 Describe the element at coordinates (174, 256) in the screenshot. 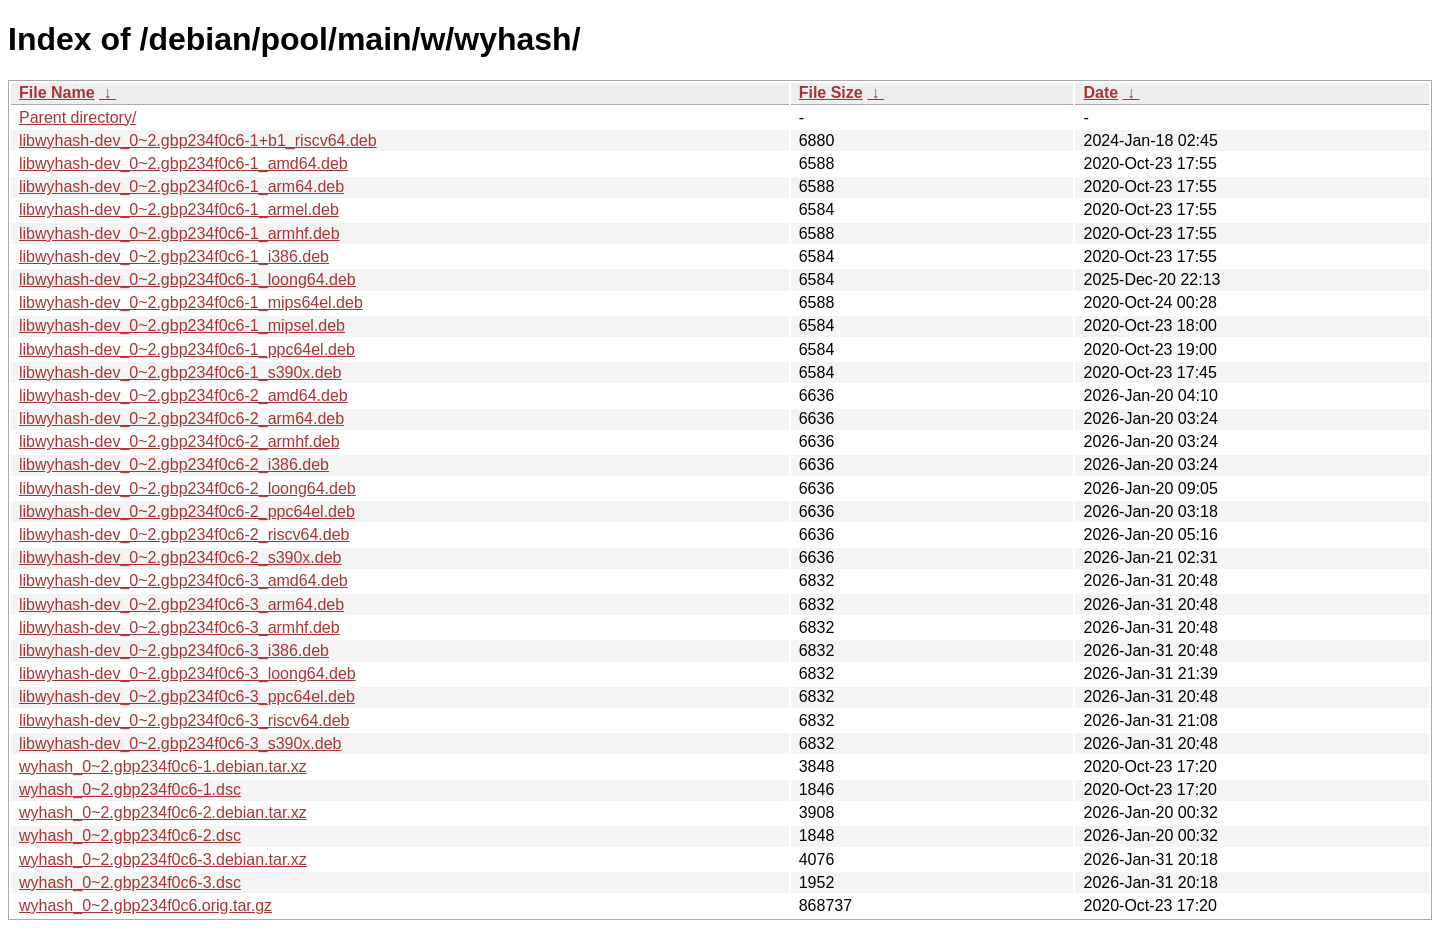

I see `libwyhash-dev_0~2.gbp234f0c6-1_i386.deb` at that location.